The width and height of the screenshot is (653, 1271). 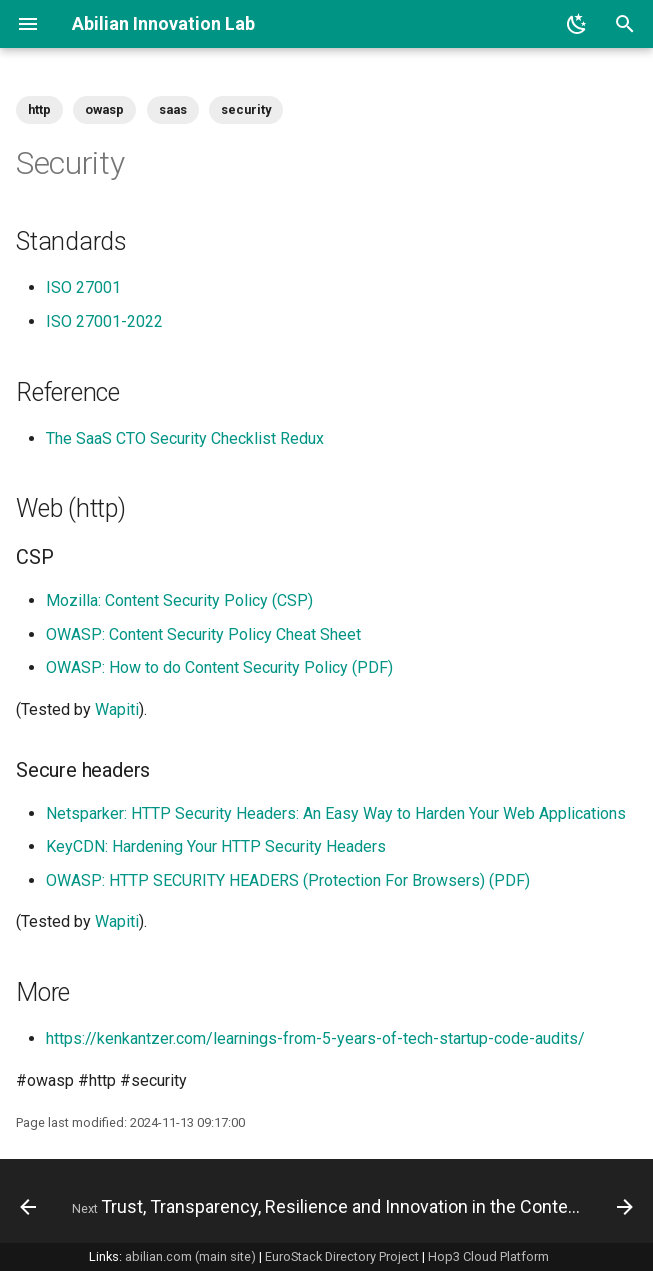 I want to click on ISO 27001-2022, so click(x=104, y=321).